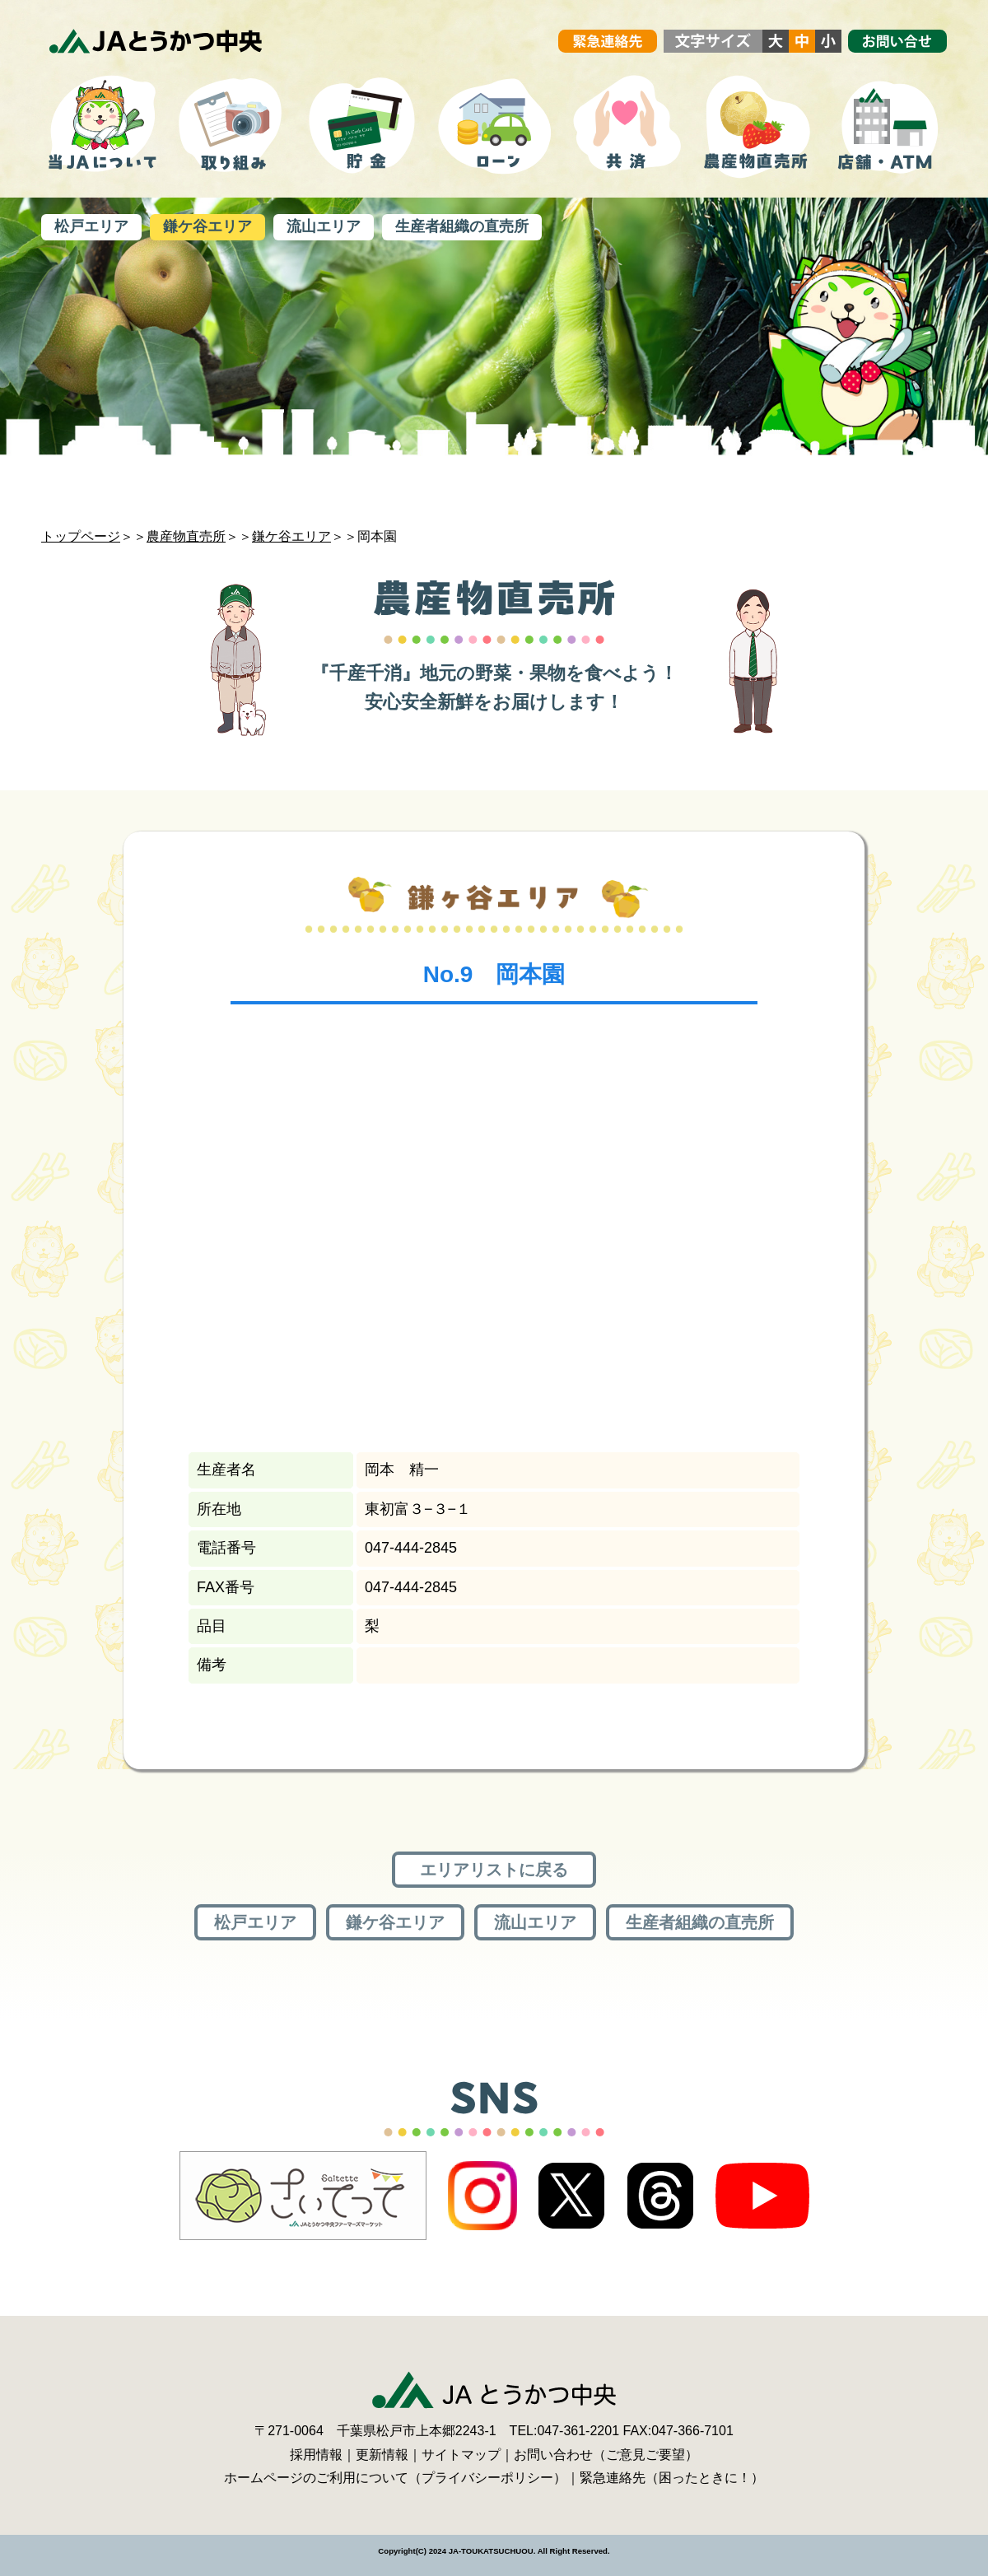  What do you see at coordinates (395, 2478) in the screenshot?
I see `ホームページのご利用について（プライバシーポリシー）` at bounding box center [395, 2478].